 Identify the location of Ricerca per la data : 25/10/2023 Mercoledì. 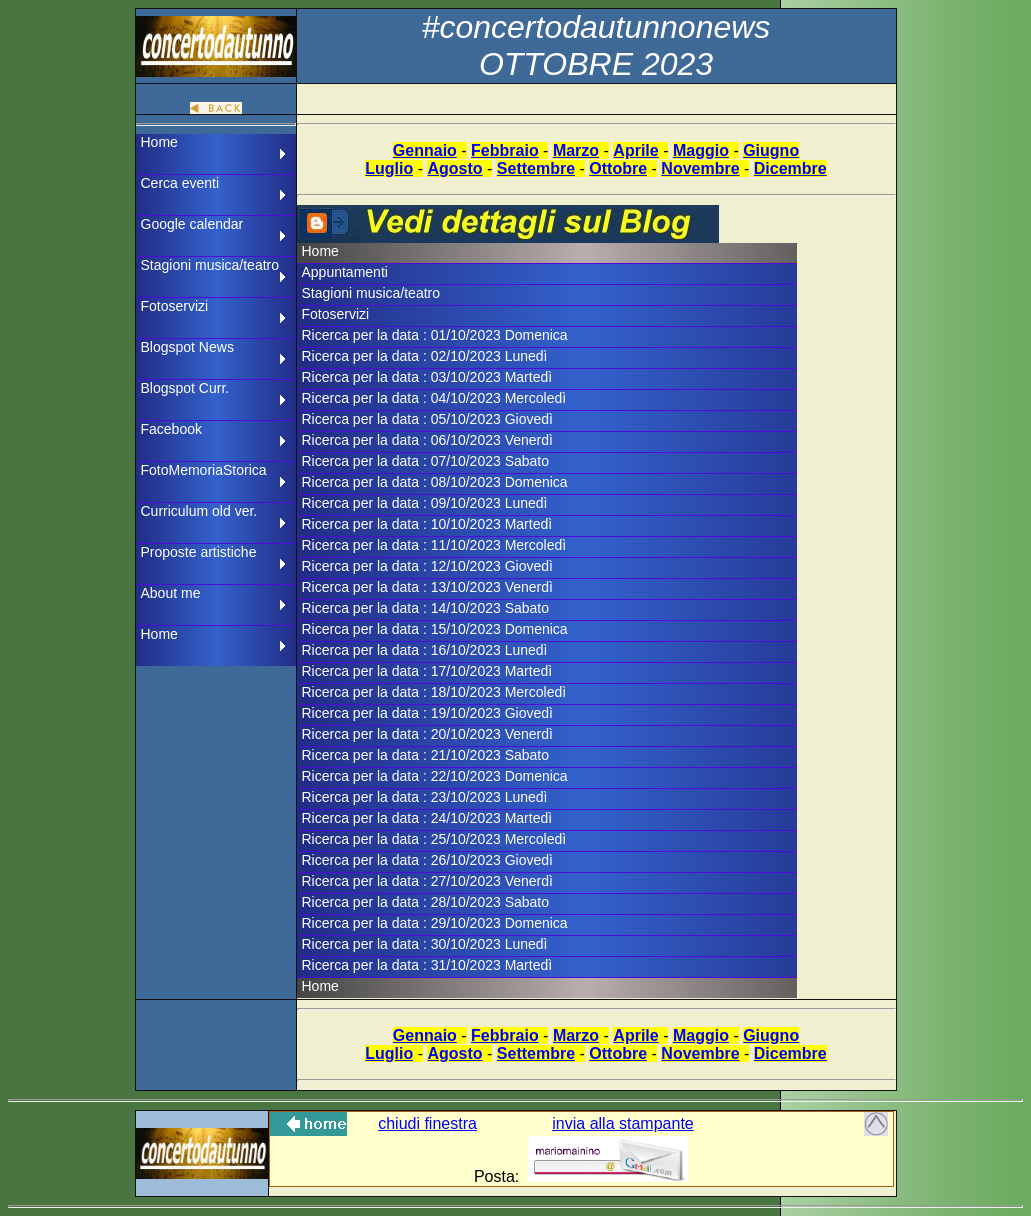
(434, 839).